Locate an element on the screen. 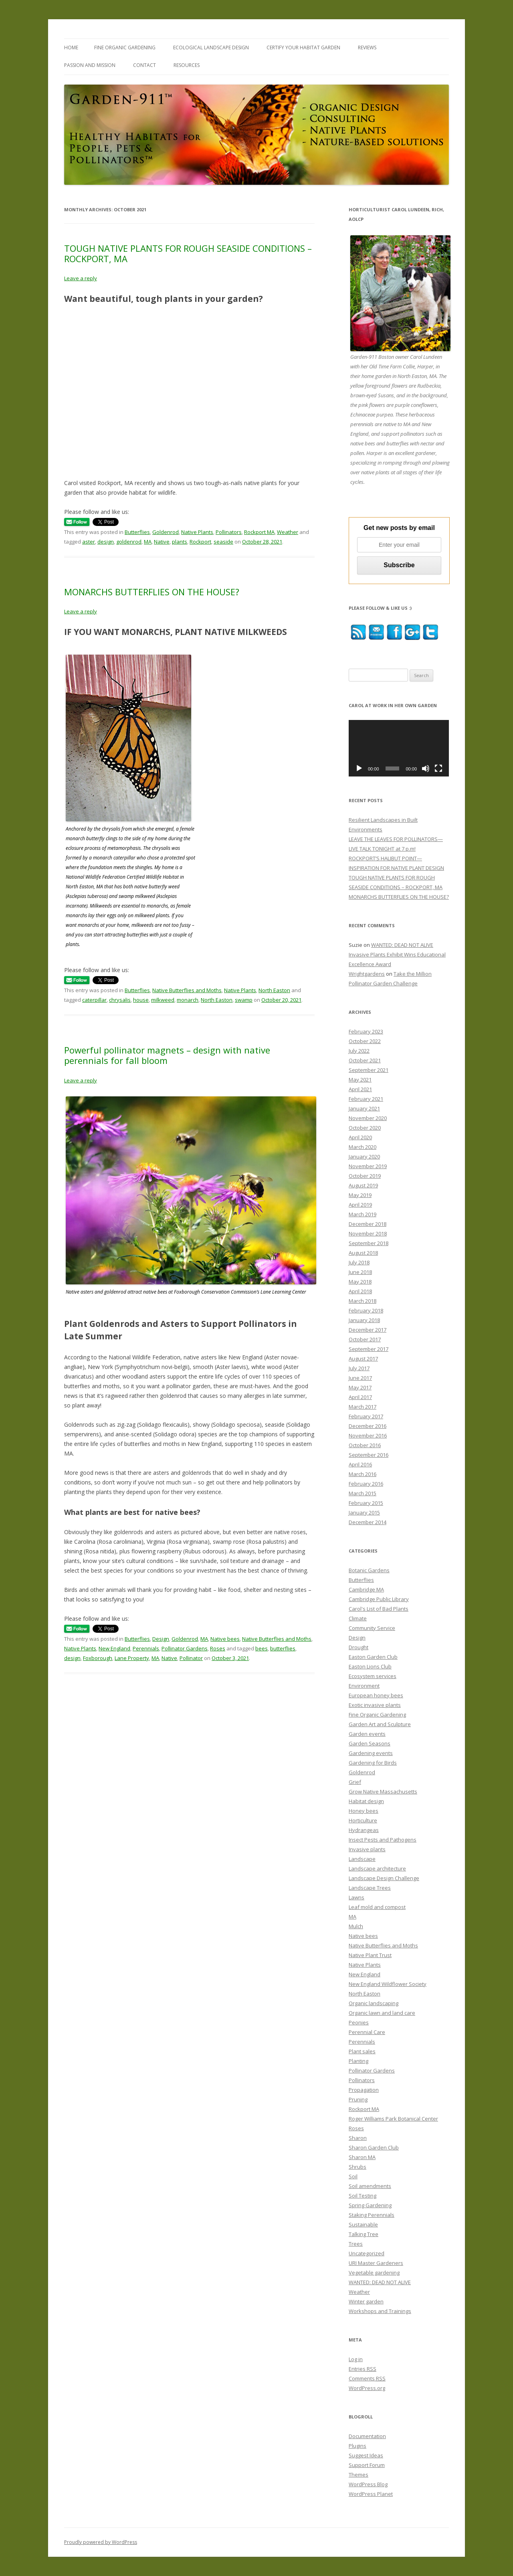 This screenshot has width=513, height=2576. April 2019 is located at coordinates (360, 1204).